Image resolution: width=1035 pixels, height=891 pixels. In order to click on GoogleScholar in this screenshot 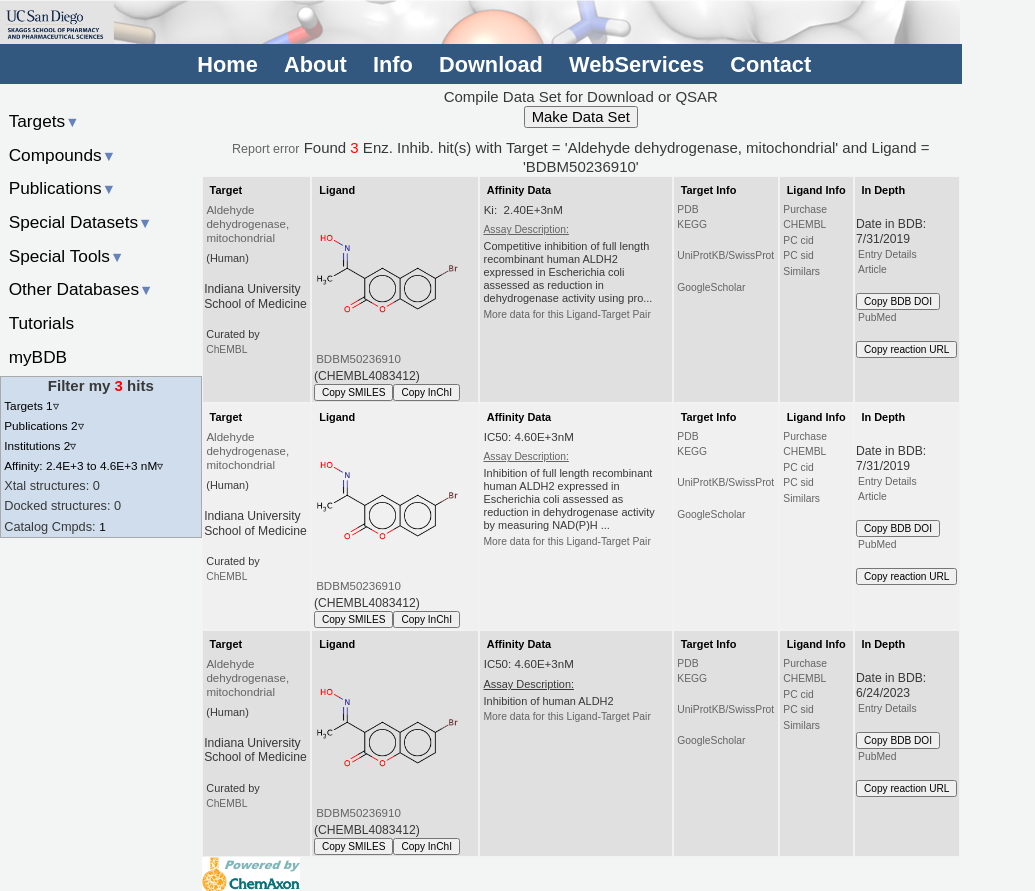, I will do `click(711, 287)`.